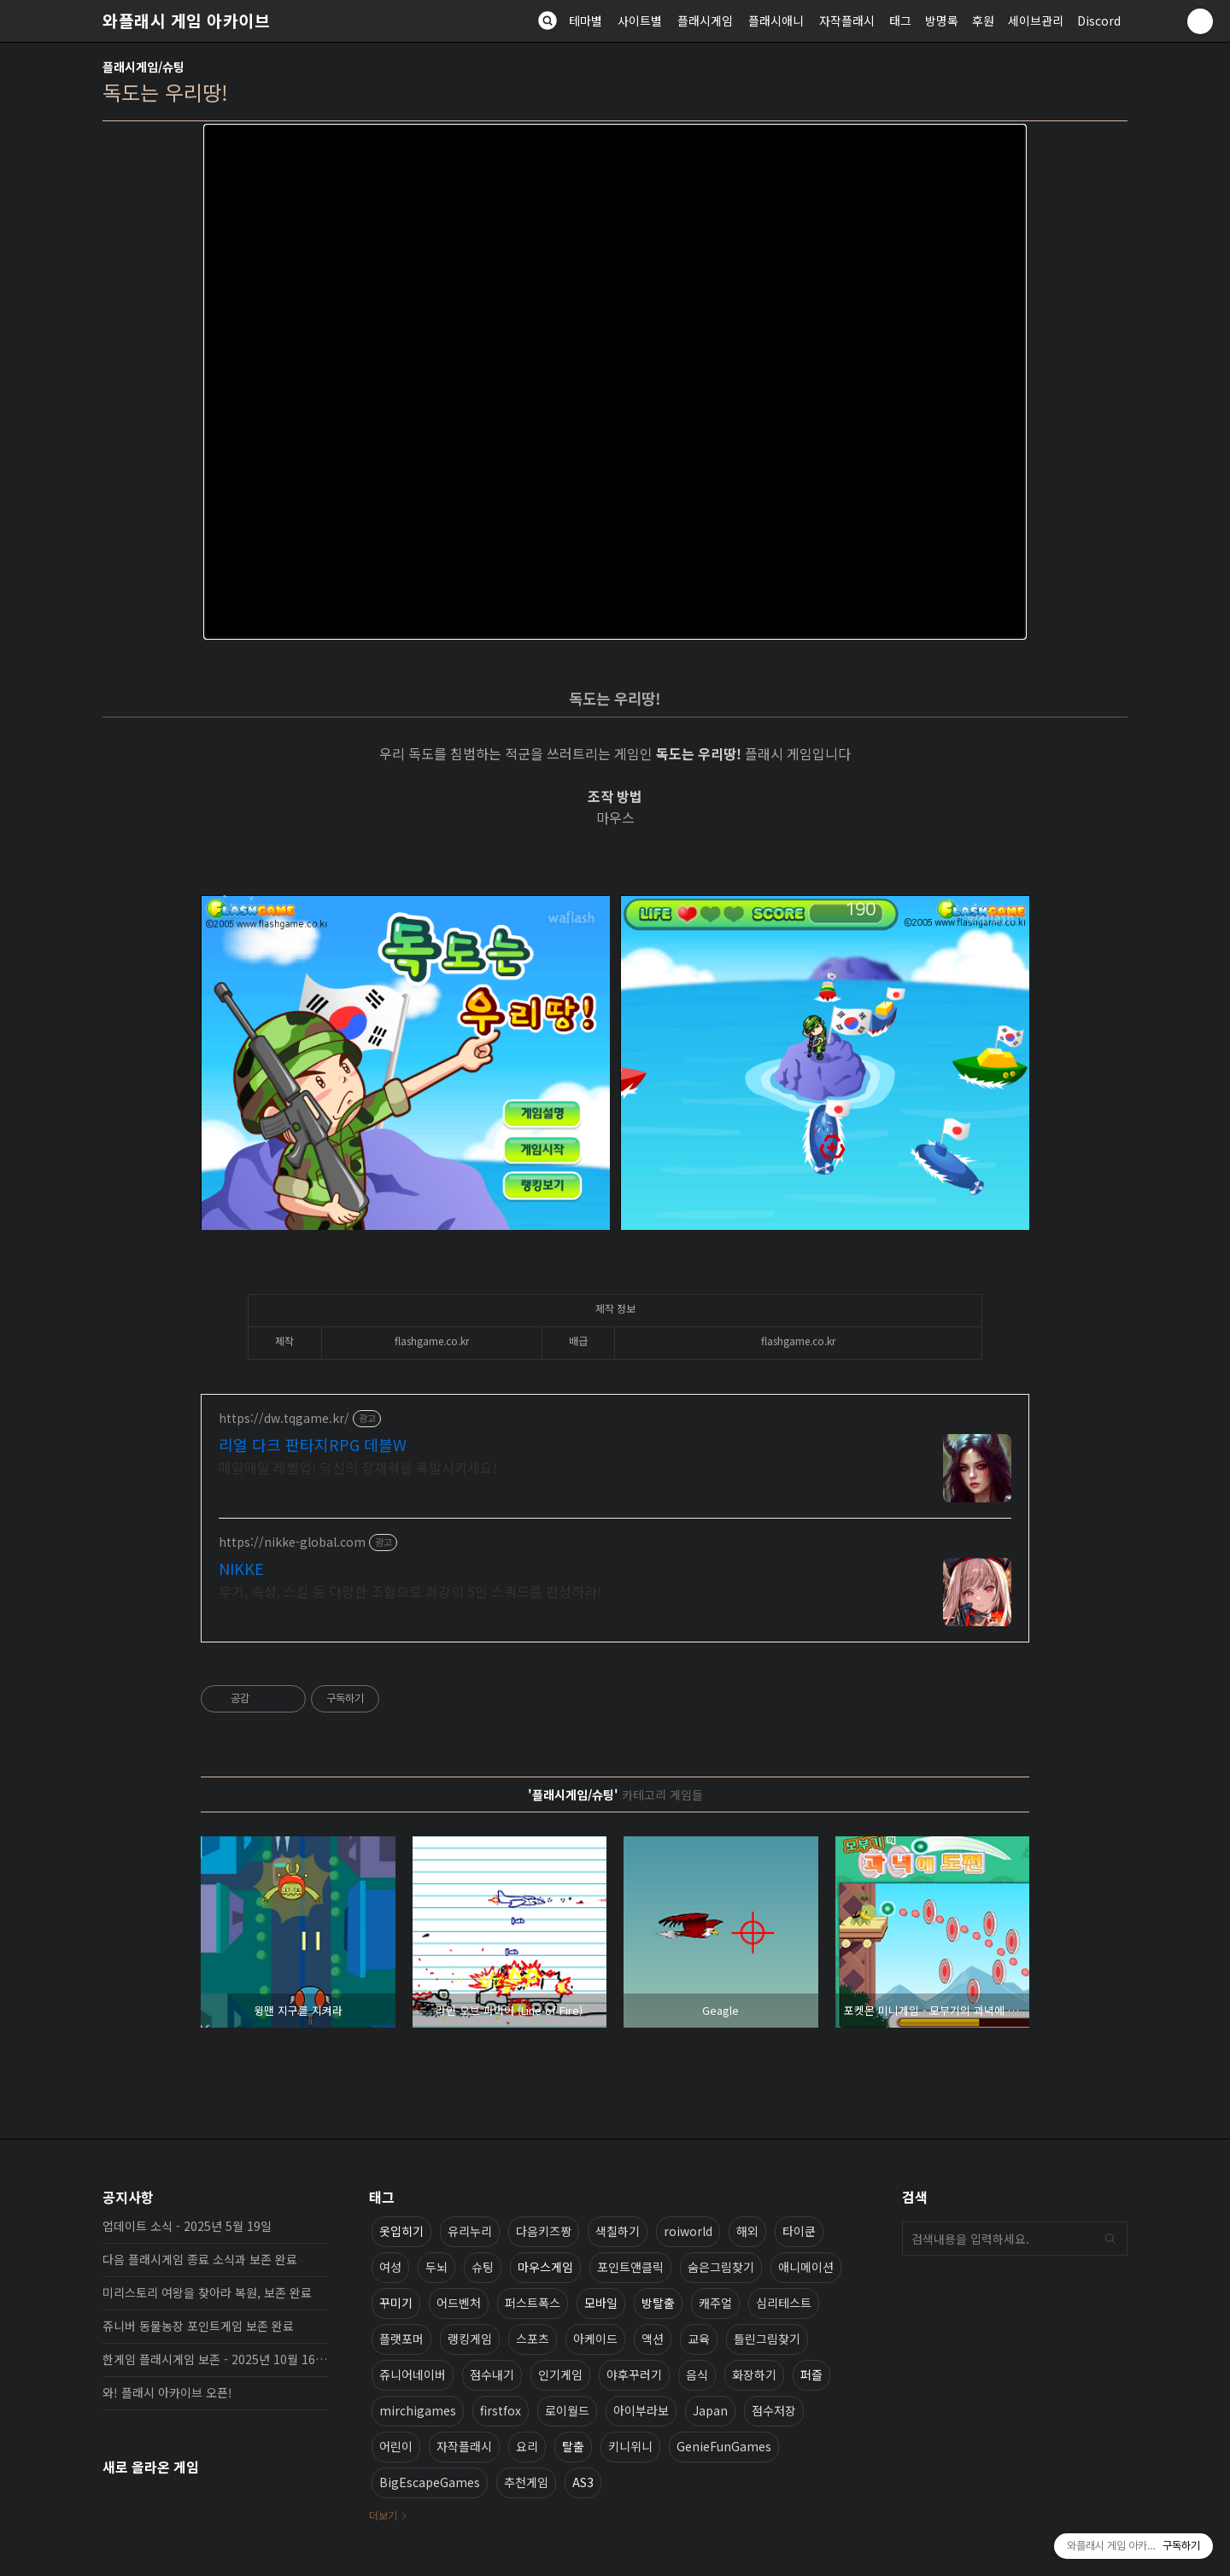 This screenshot has width=1230, height=2576. I want to click on 마우스게임, so click(545, 2266).